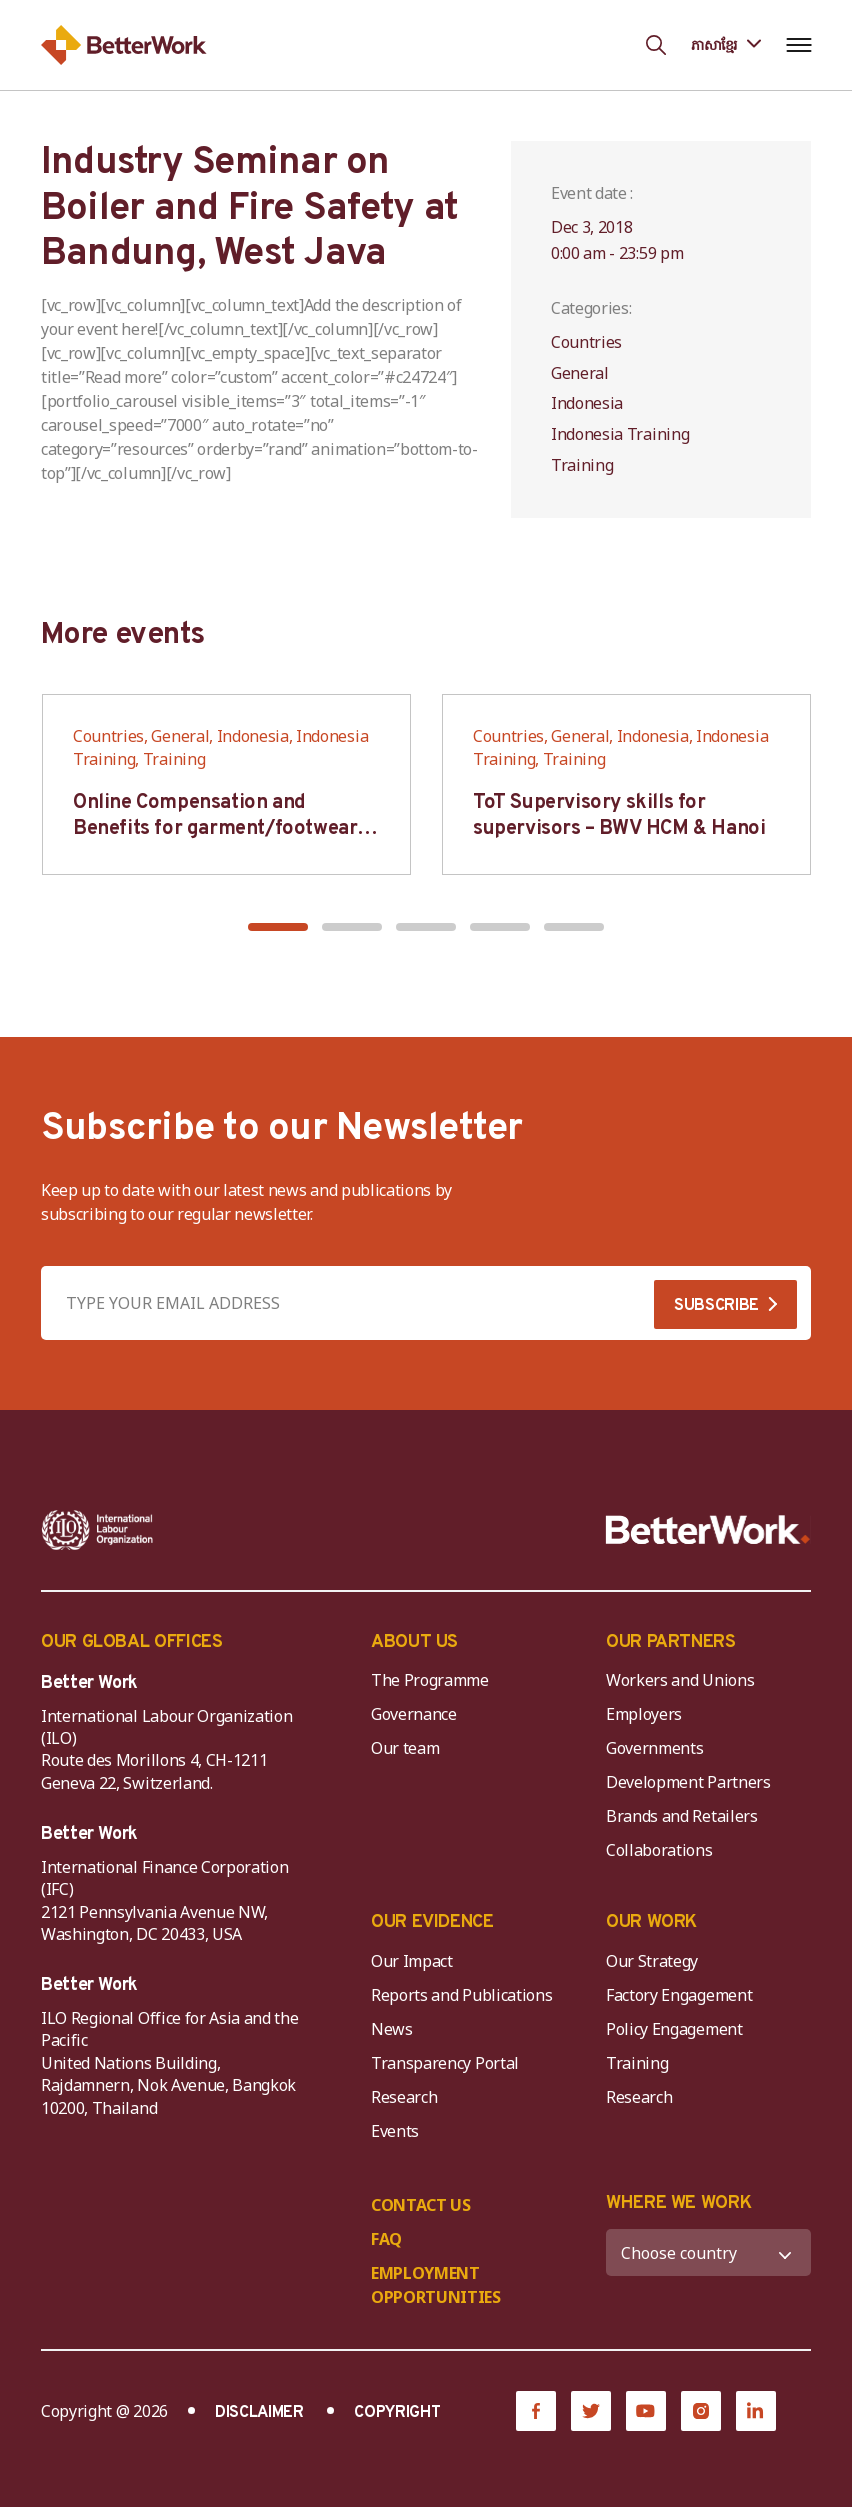 The image size is (852, 2507). What do you see at coordinates (637, 2063) in the screenshot?
I see `Training` at bounding box center [637, 2063].